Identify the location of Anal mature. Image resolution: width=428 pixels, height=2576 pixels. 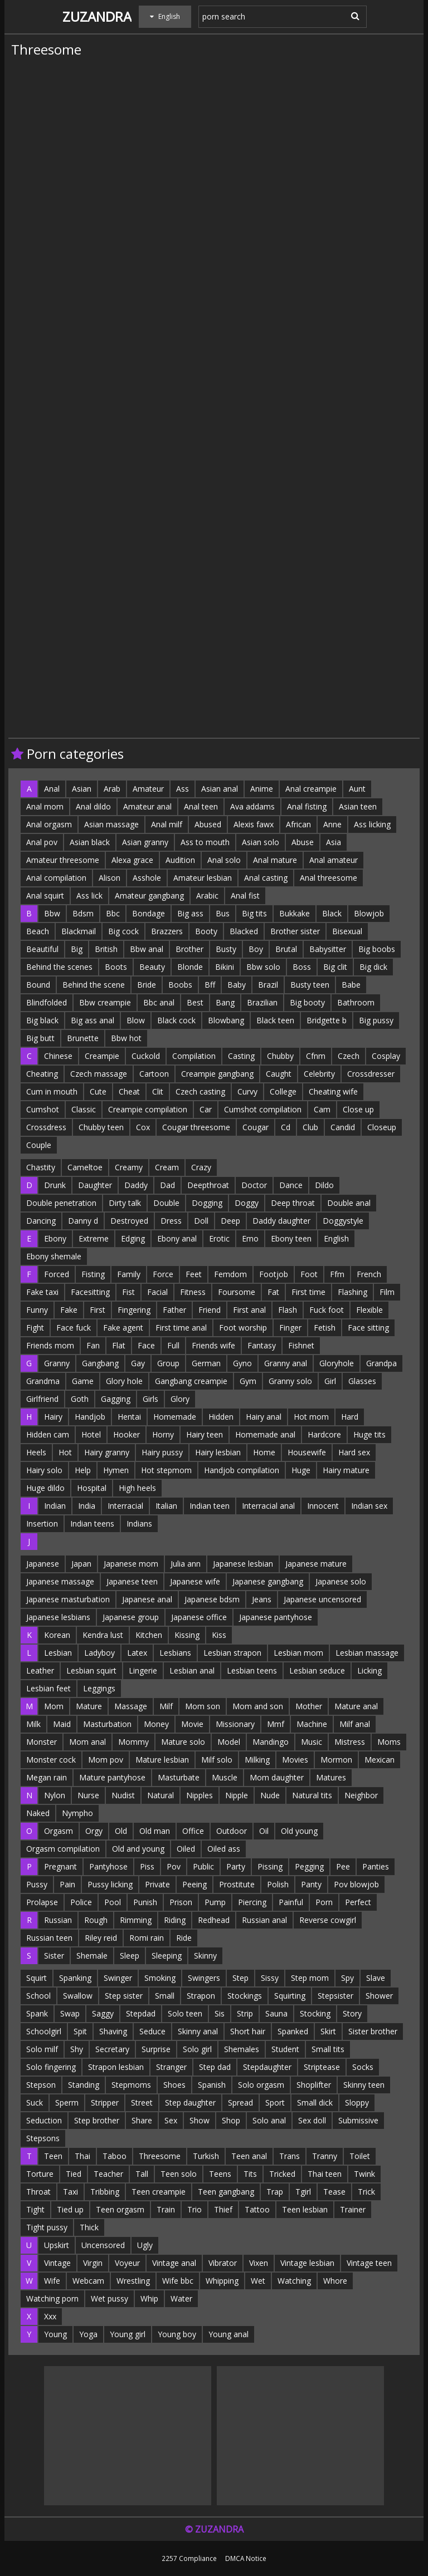
(275, 860).